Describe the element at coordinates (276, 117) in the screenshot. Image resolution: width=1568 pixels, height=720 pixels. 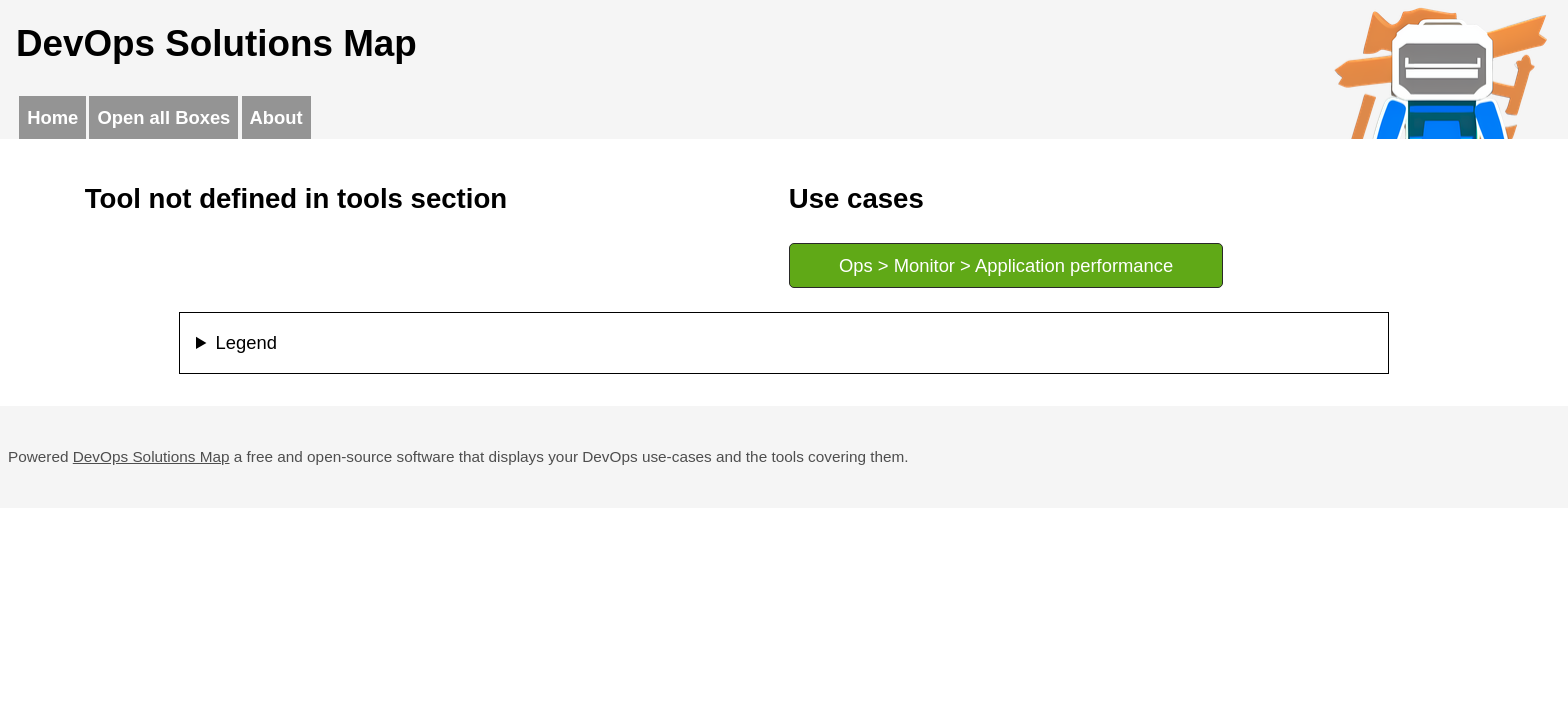
I see `About` at that location.